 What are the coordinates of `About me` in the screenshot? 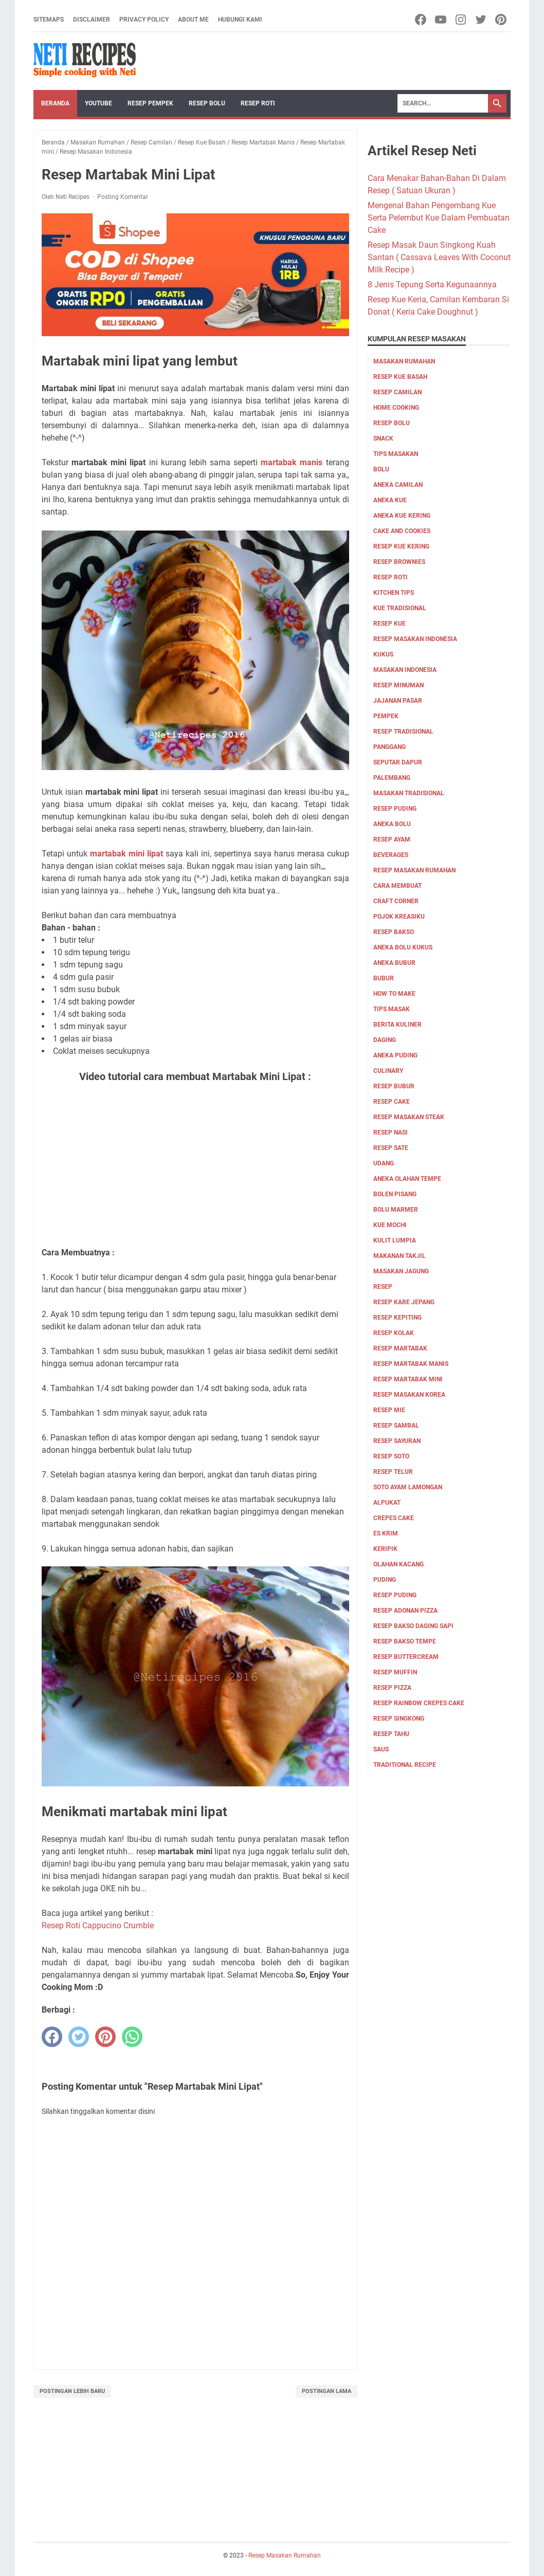 It's located at (193, 19).